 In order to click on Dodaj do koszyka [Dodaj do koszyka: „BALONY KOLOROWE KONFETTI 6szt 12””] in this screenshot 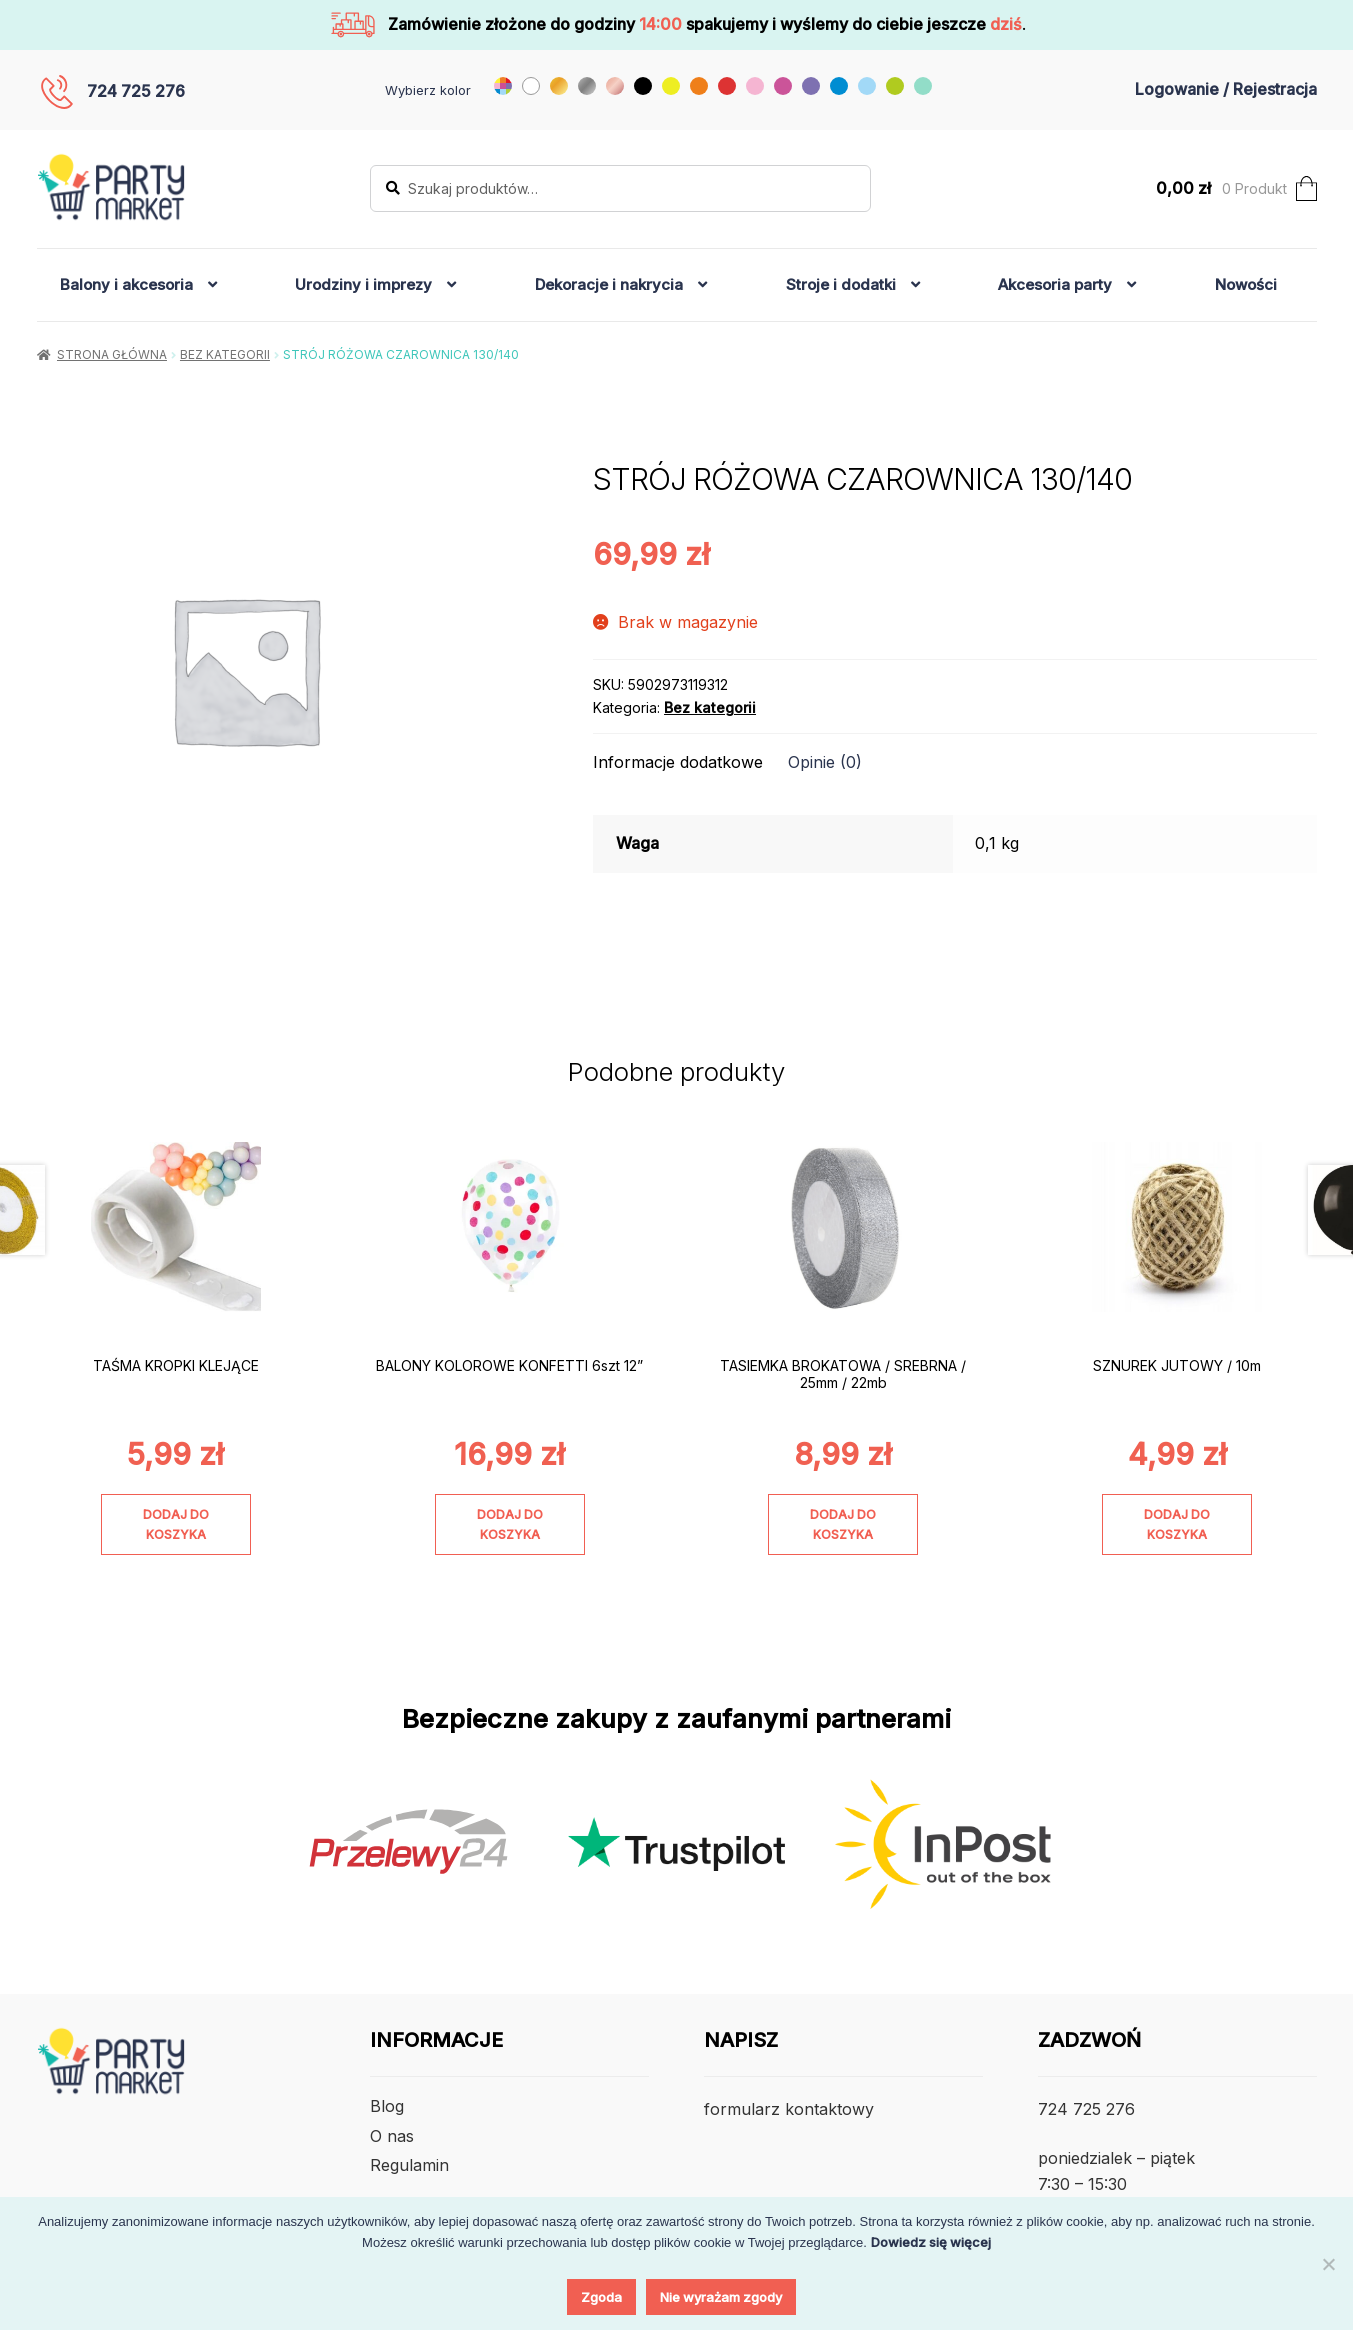, I will do `click(510, 1524)`.